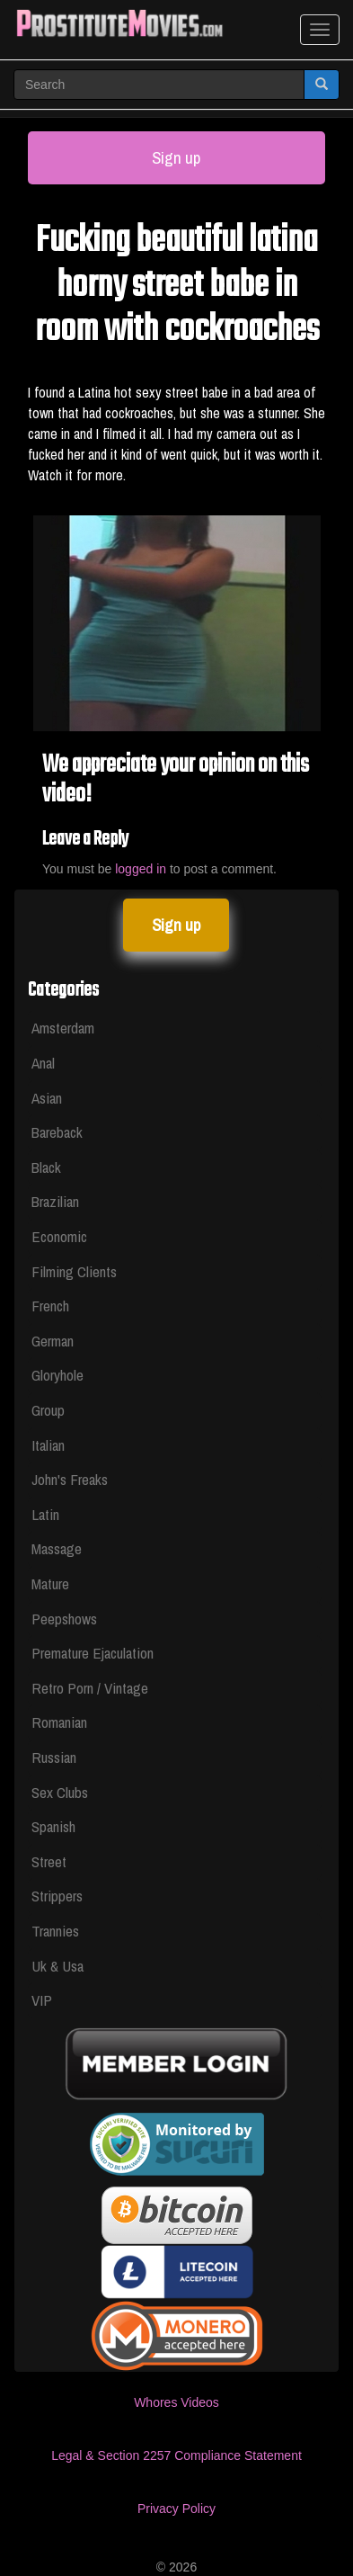  Describe the element at coordinates (45, 1514) in the screenshot. I see `Latin` at that location.